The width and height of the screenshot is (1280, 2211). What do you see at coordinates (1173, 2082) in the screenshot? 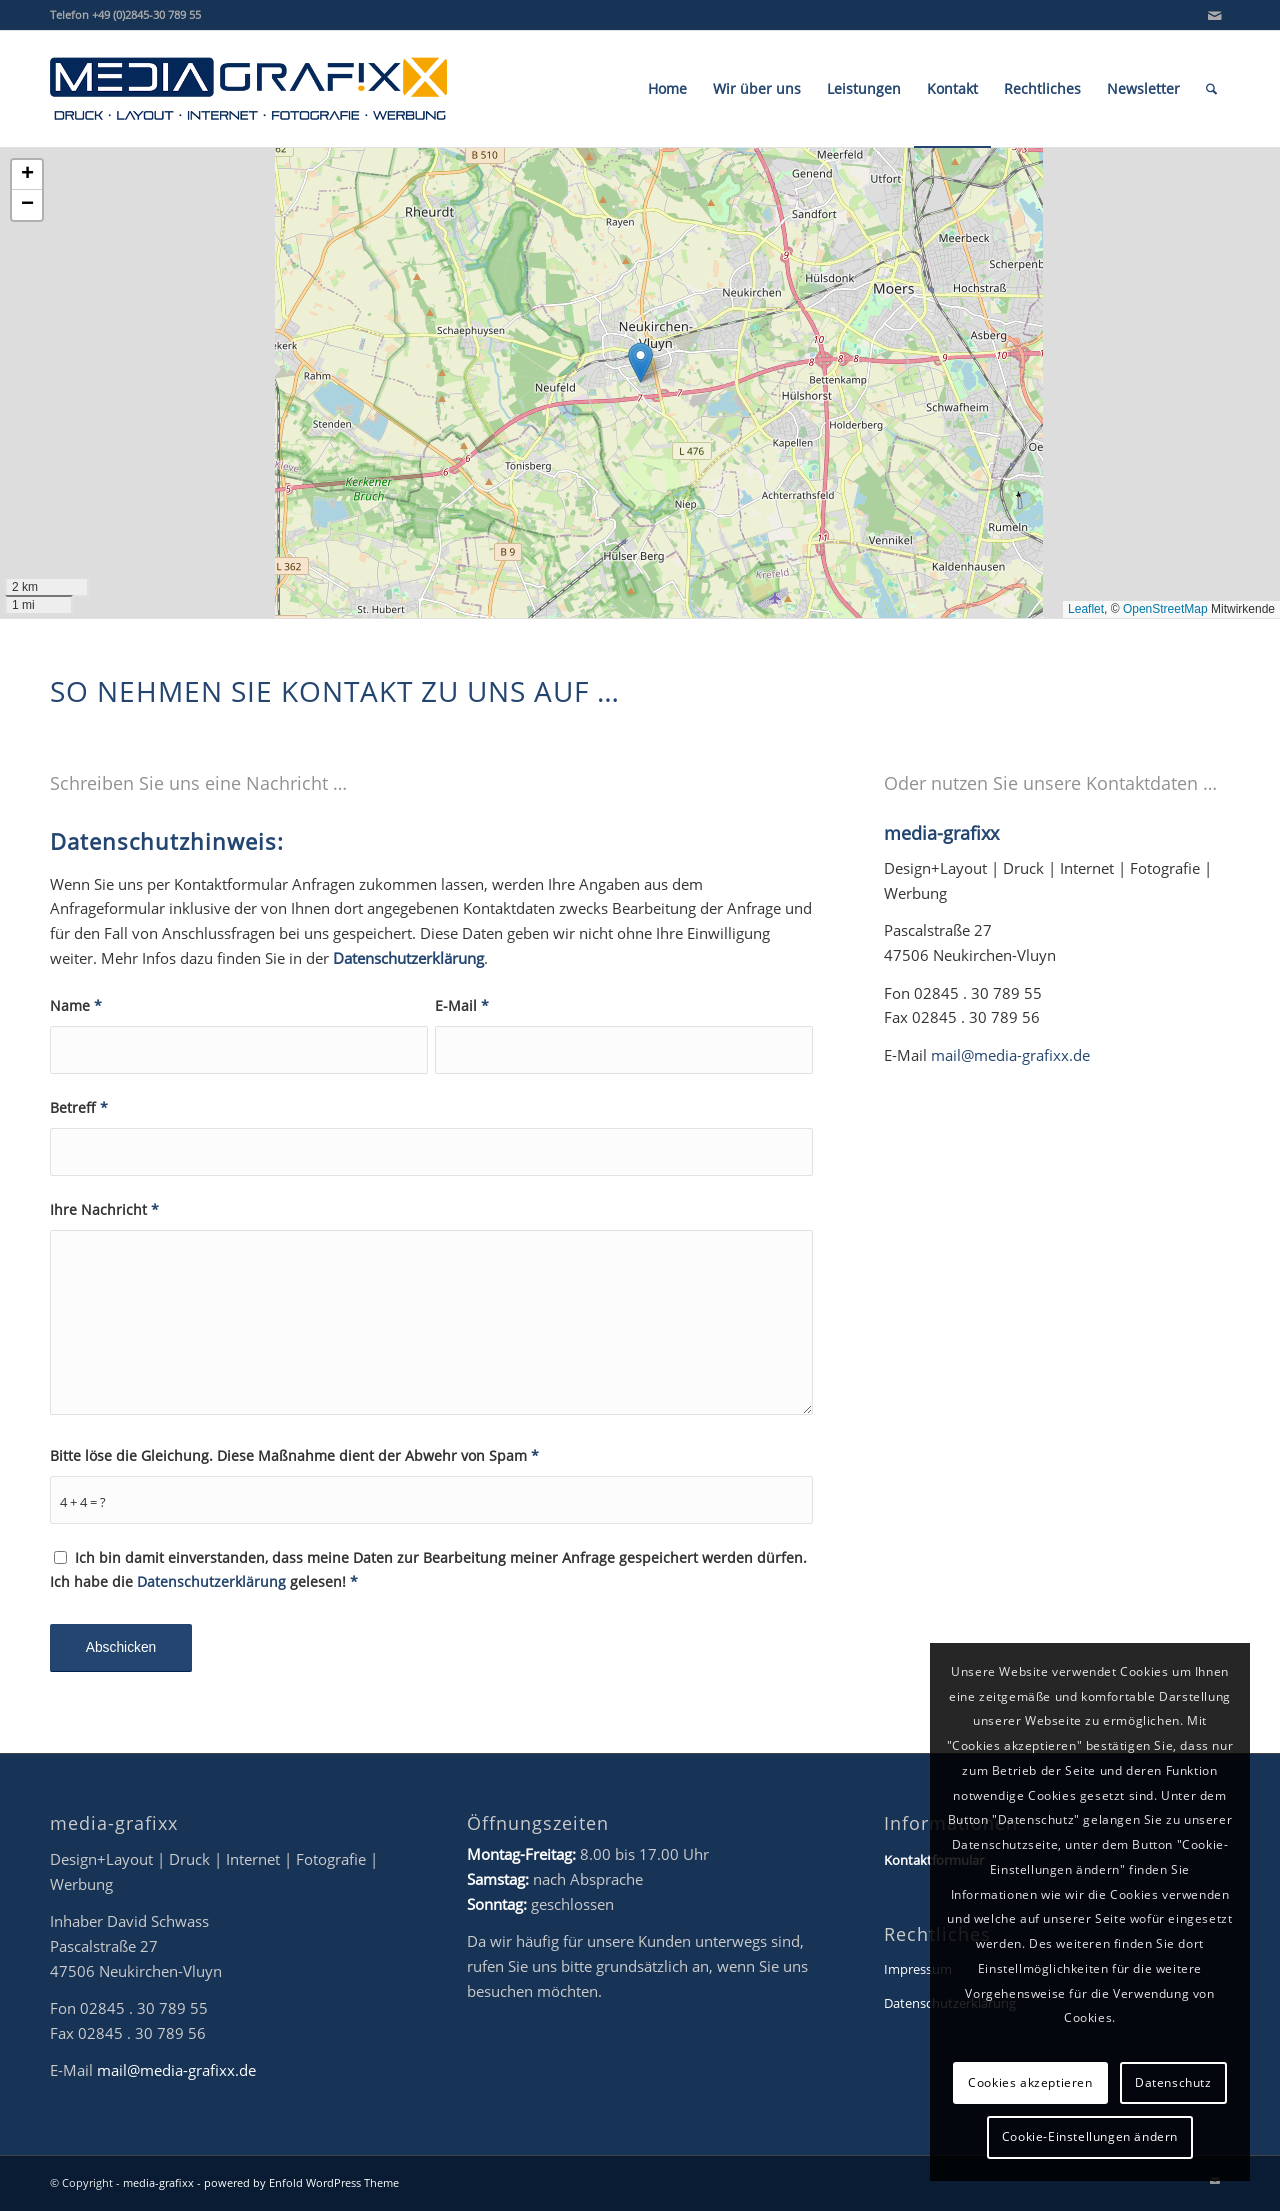
I see `Datenschutz` at bounding box center [1173, 2082].